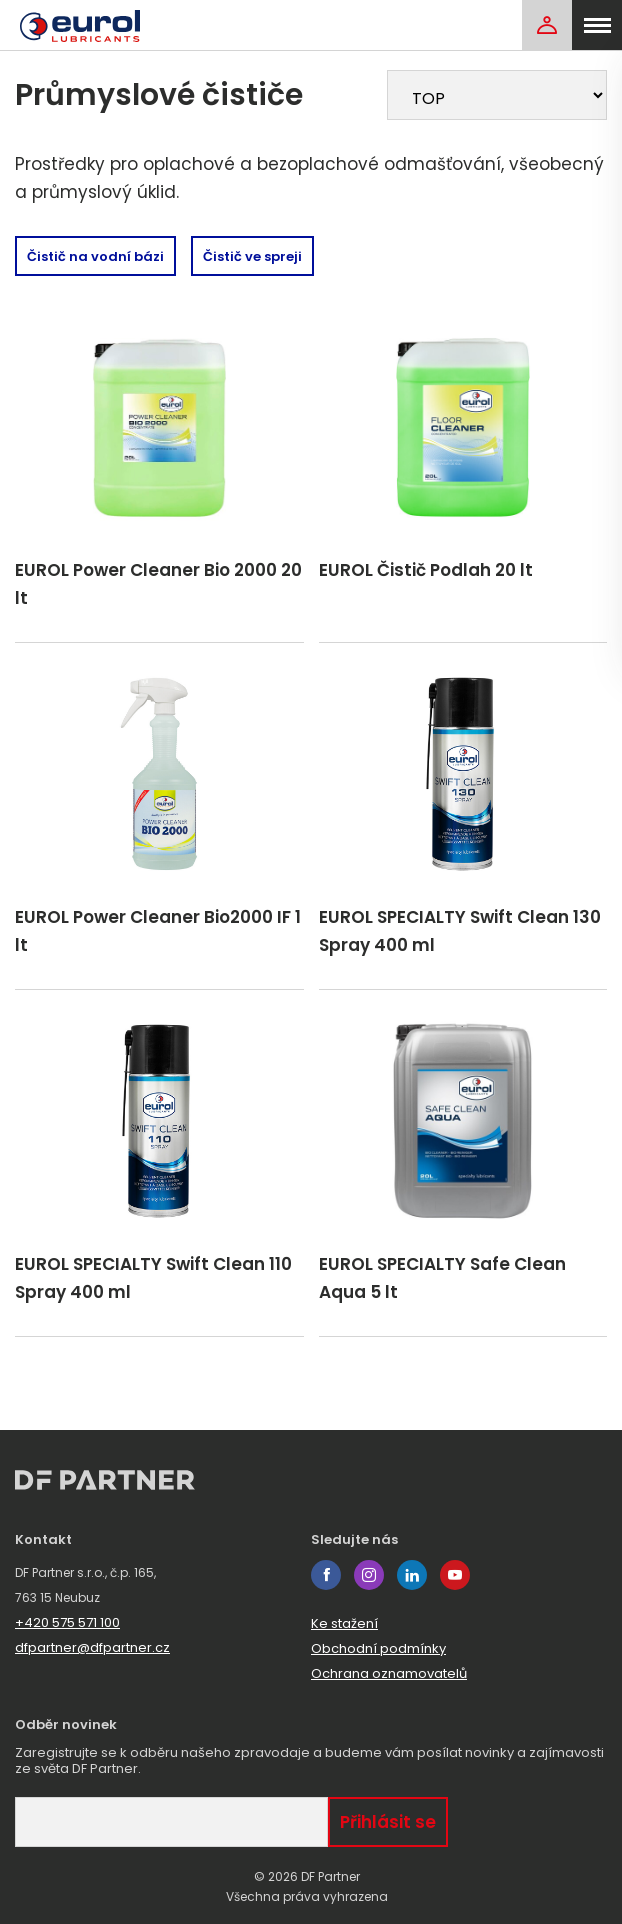 The height and width of the screenshot is (1924, 622). What do you see at coordinates (455, 1575) in the screenshot?
I see `youtube` at bounding box center [455, 1575].